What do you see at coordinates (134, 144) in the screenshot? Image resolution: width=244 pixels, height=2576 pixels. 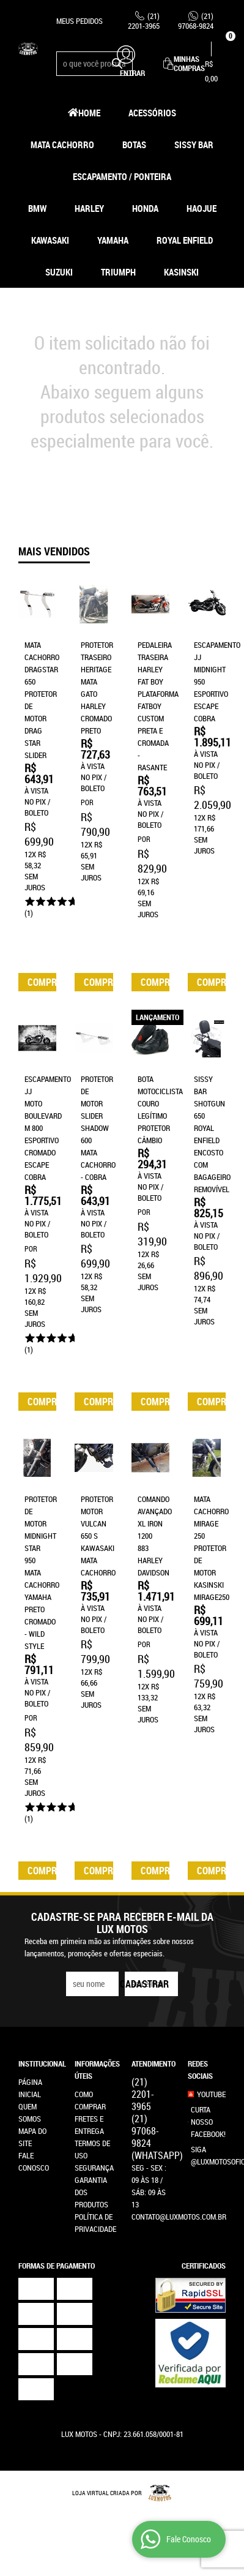 I see `Botas` at bounding box center [134, 144].